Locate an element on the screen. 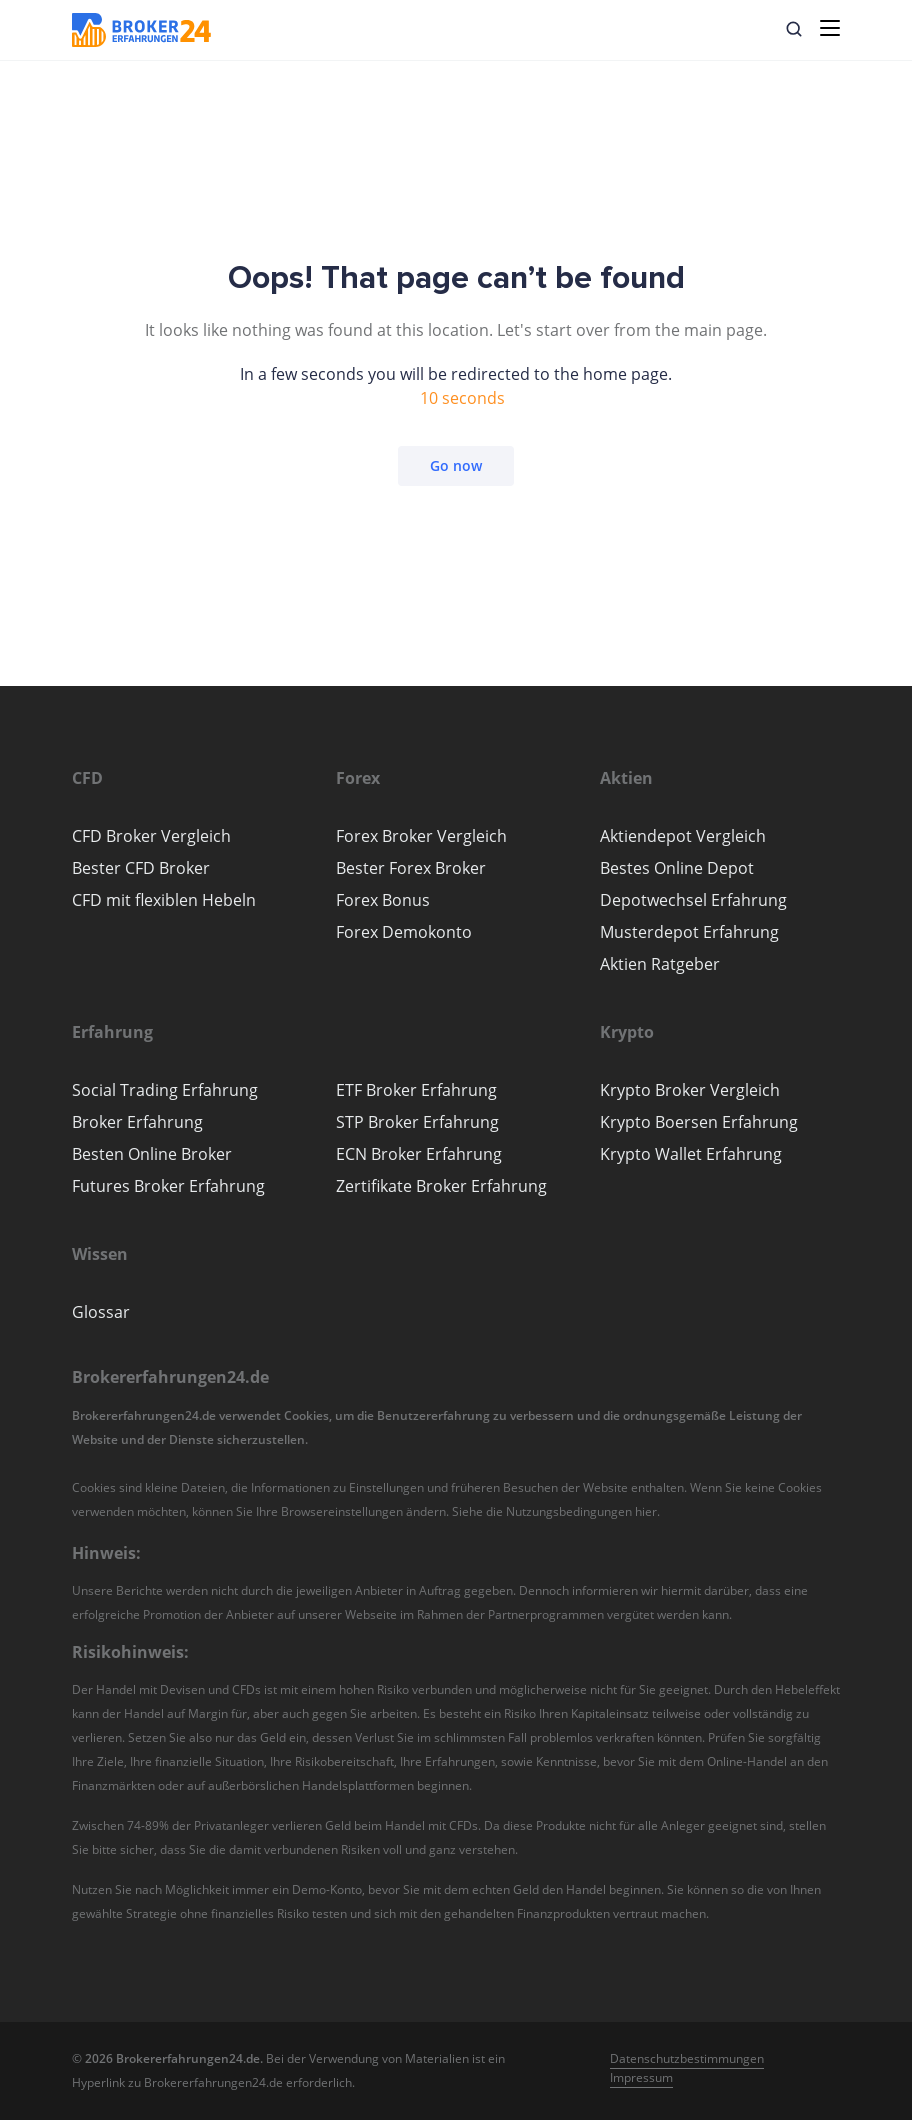 This screenshot has width=912, height=2120. Krypto Broker Vergleich is located at coordinates (690, 1090).